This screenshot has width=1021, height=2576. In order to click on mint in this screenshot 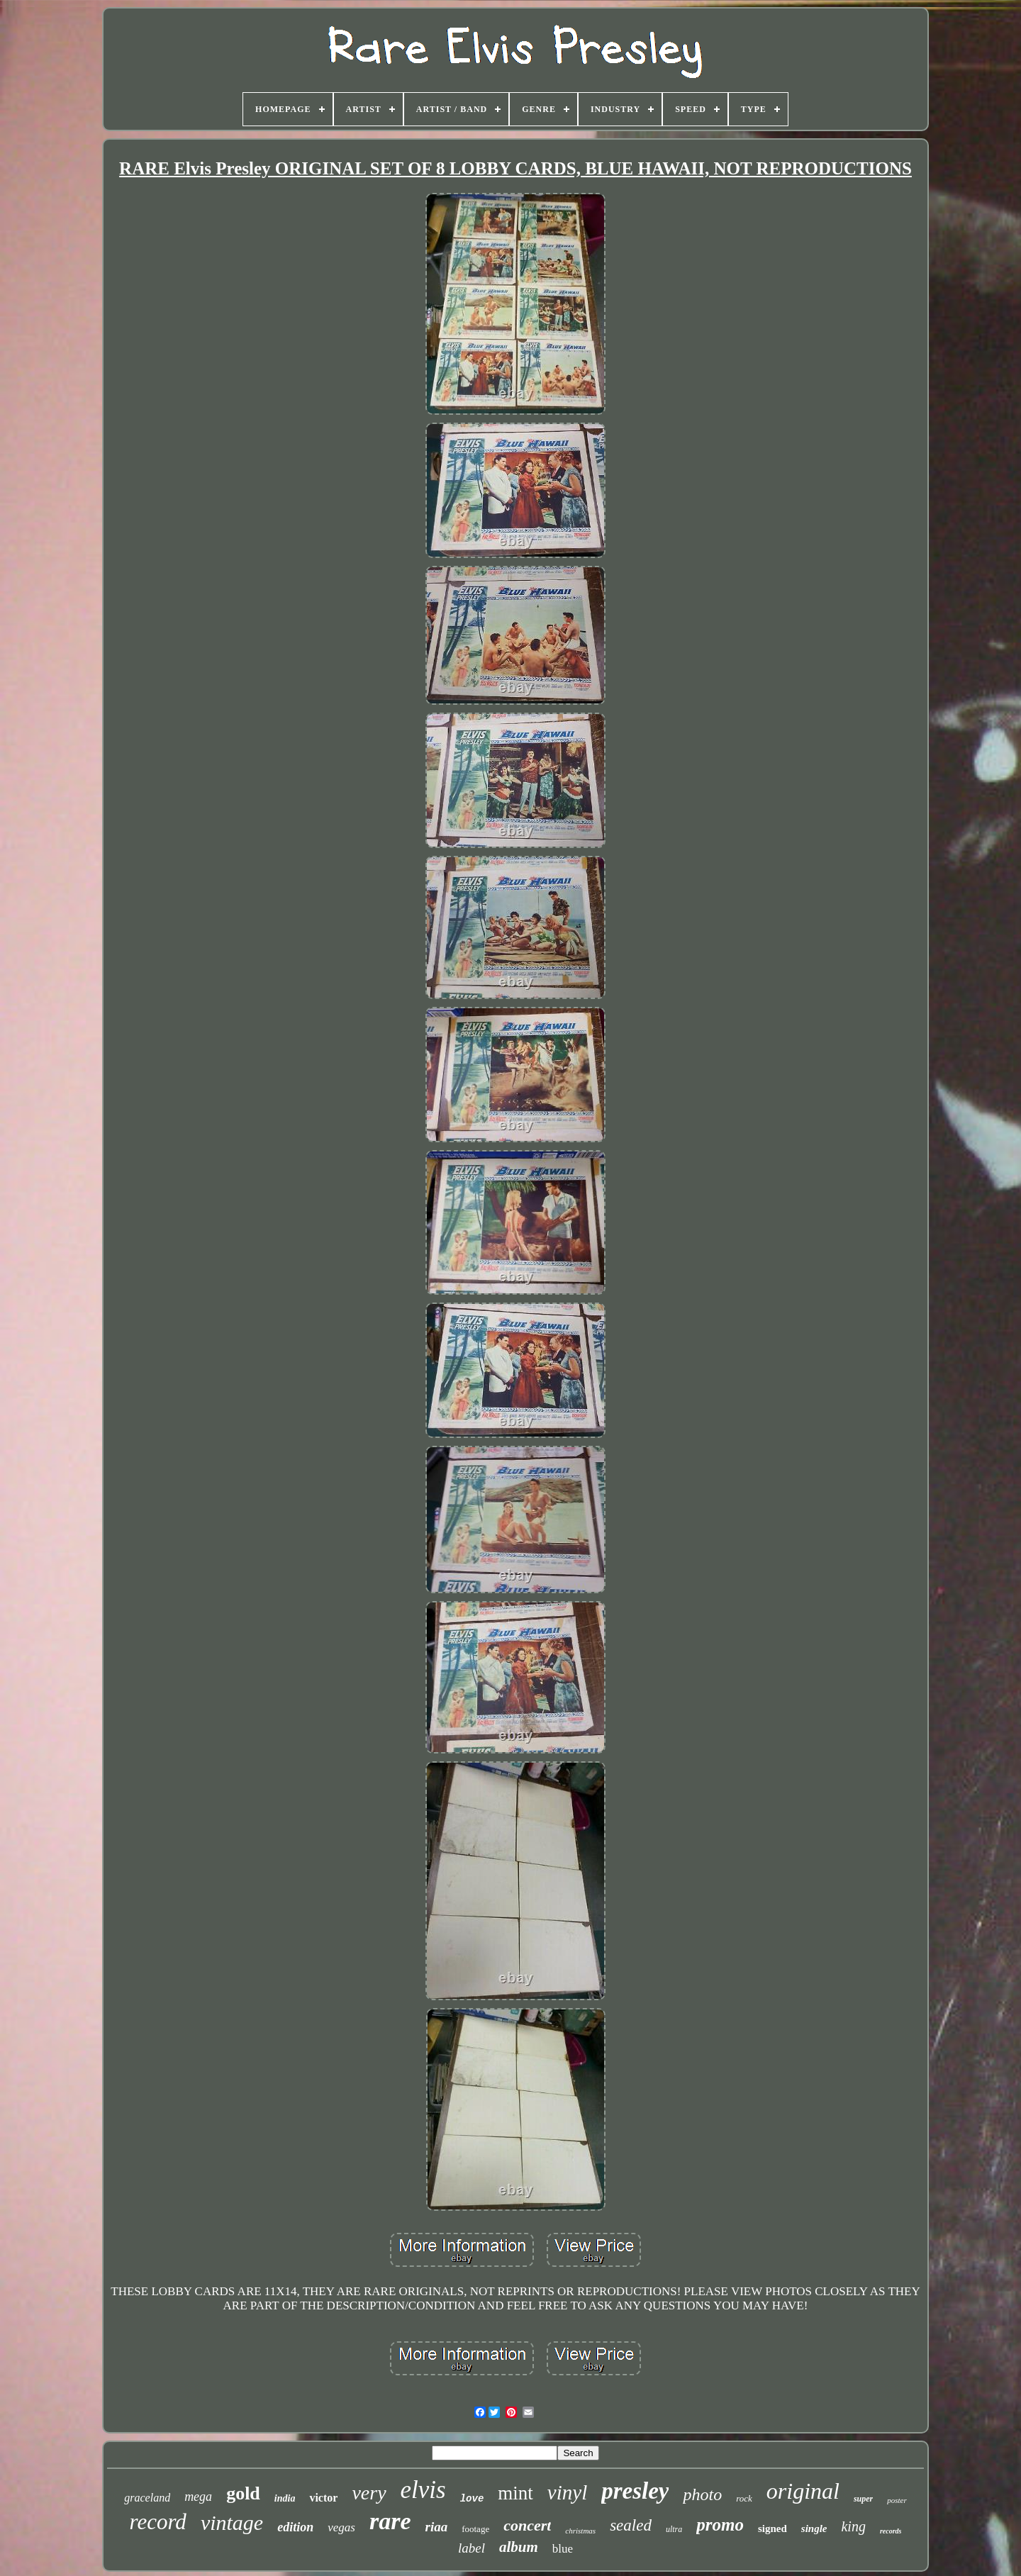, I will do `click(515, 2493)`.